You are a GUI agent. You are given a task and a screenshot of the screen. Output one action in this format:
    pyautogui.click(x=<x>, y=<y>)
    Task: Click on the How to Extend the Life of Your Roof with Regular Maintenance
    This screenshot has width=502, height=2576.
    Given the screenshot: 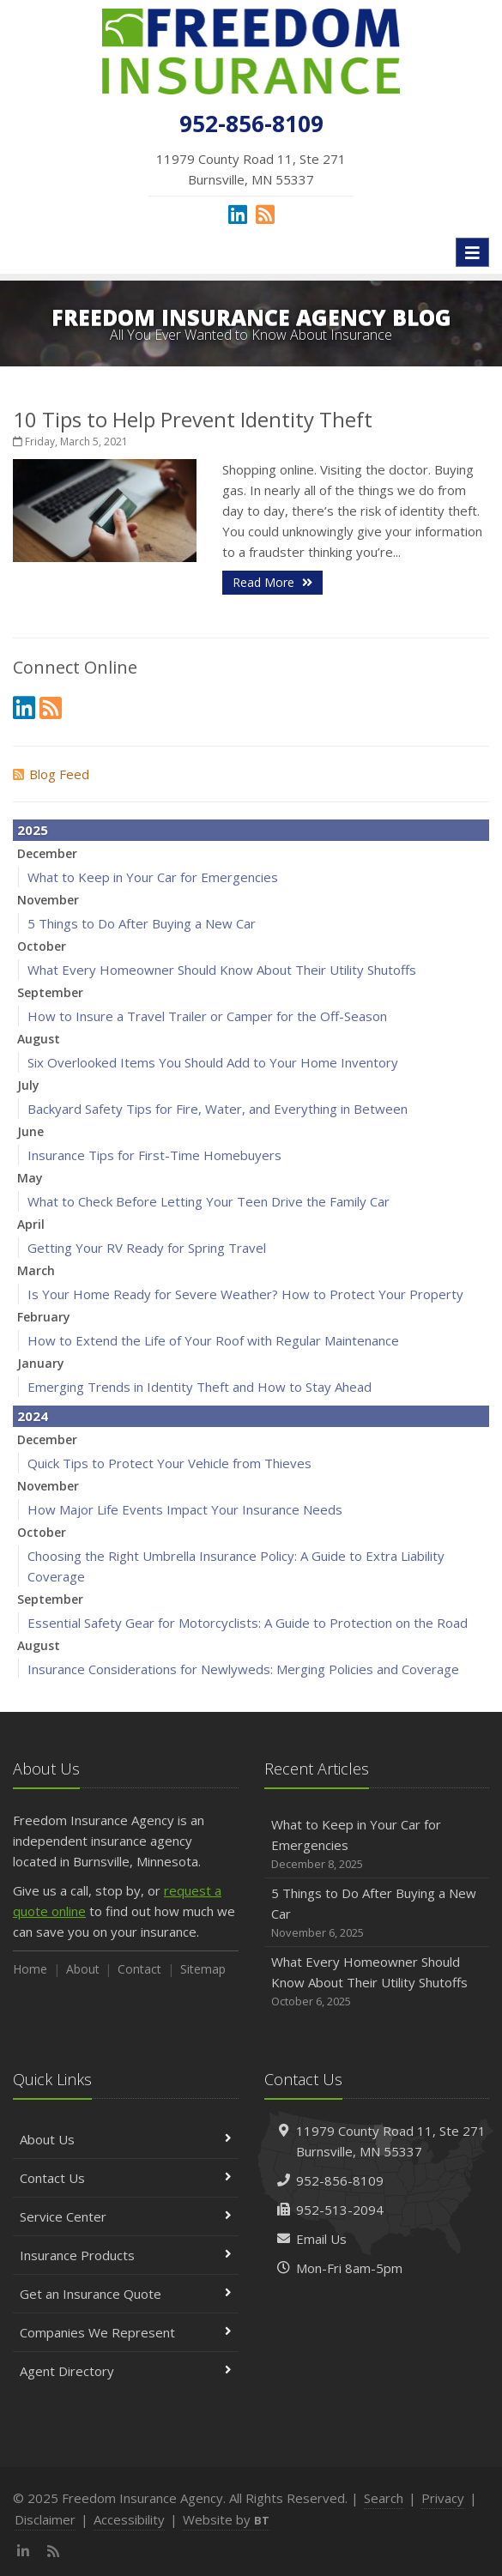 What is the action you would take?
    pyautogui.click(x=213, y=1340)
    